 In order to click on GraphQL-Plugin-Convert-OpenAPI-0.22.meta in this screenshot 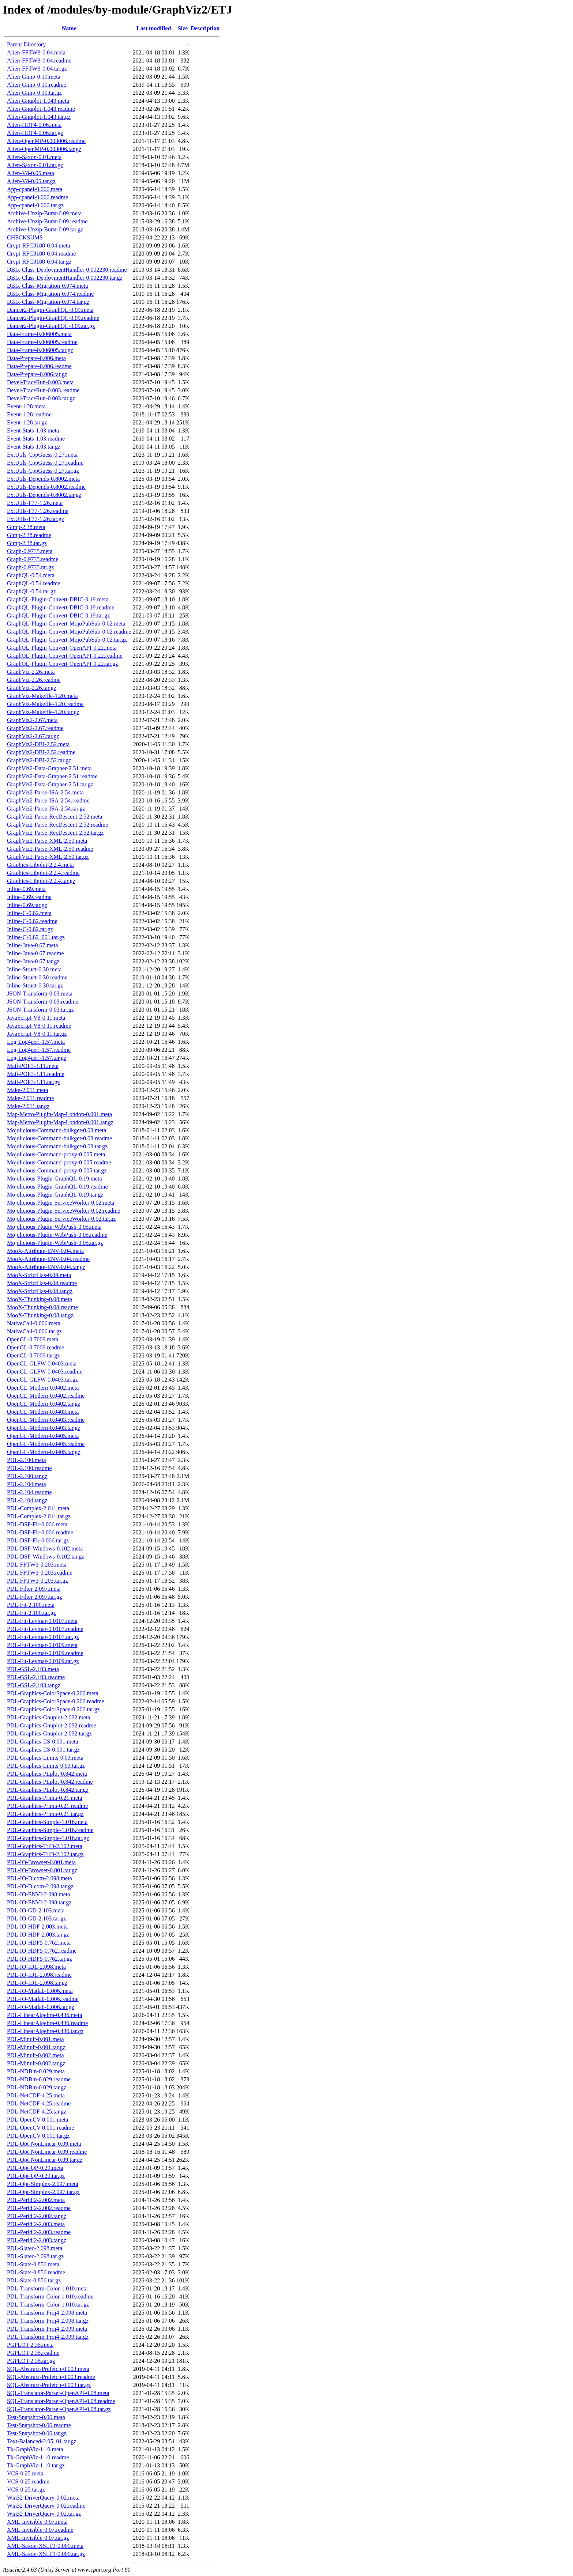, I will do `click(62, 648)`.